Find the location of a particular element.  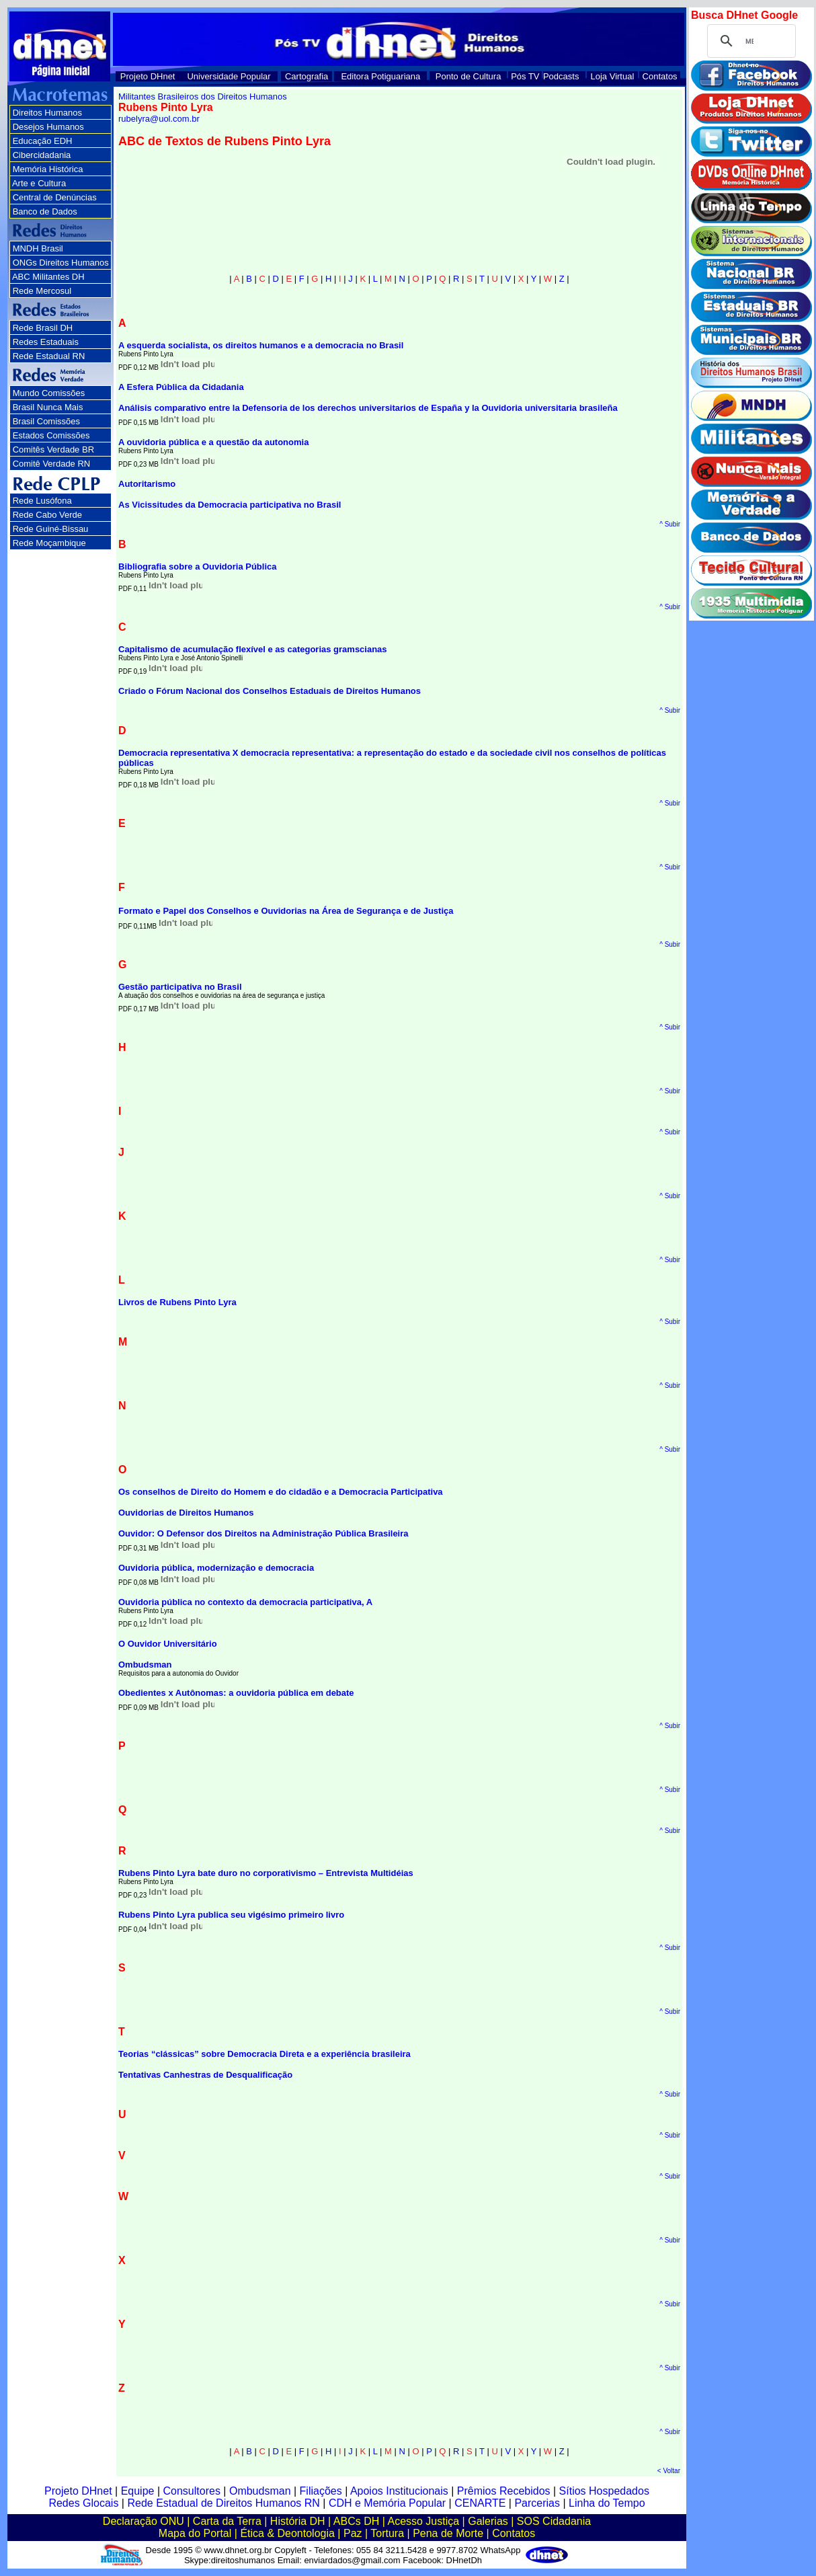

Direitos Humanos is located at coordinates (47, 113).